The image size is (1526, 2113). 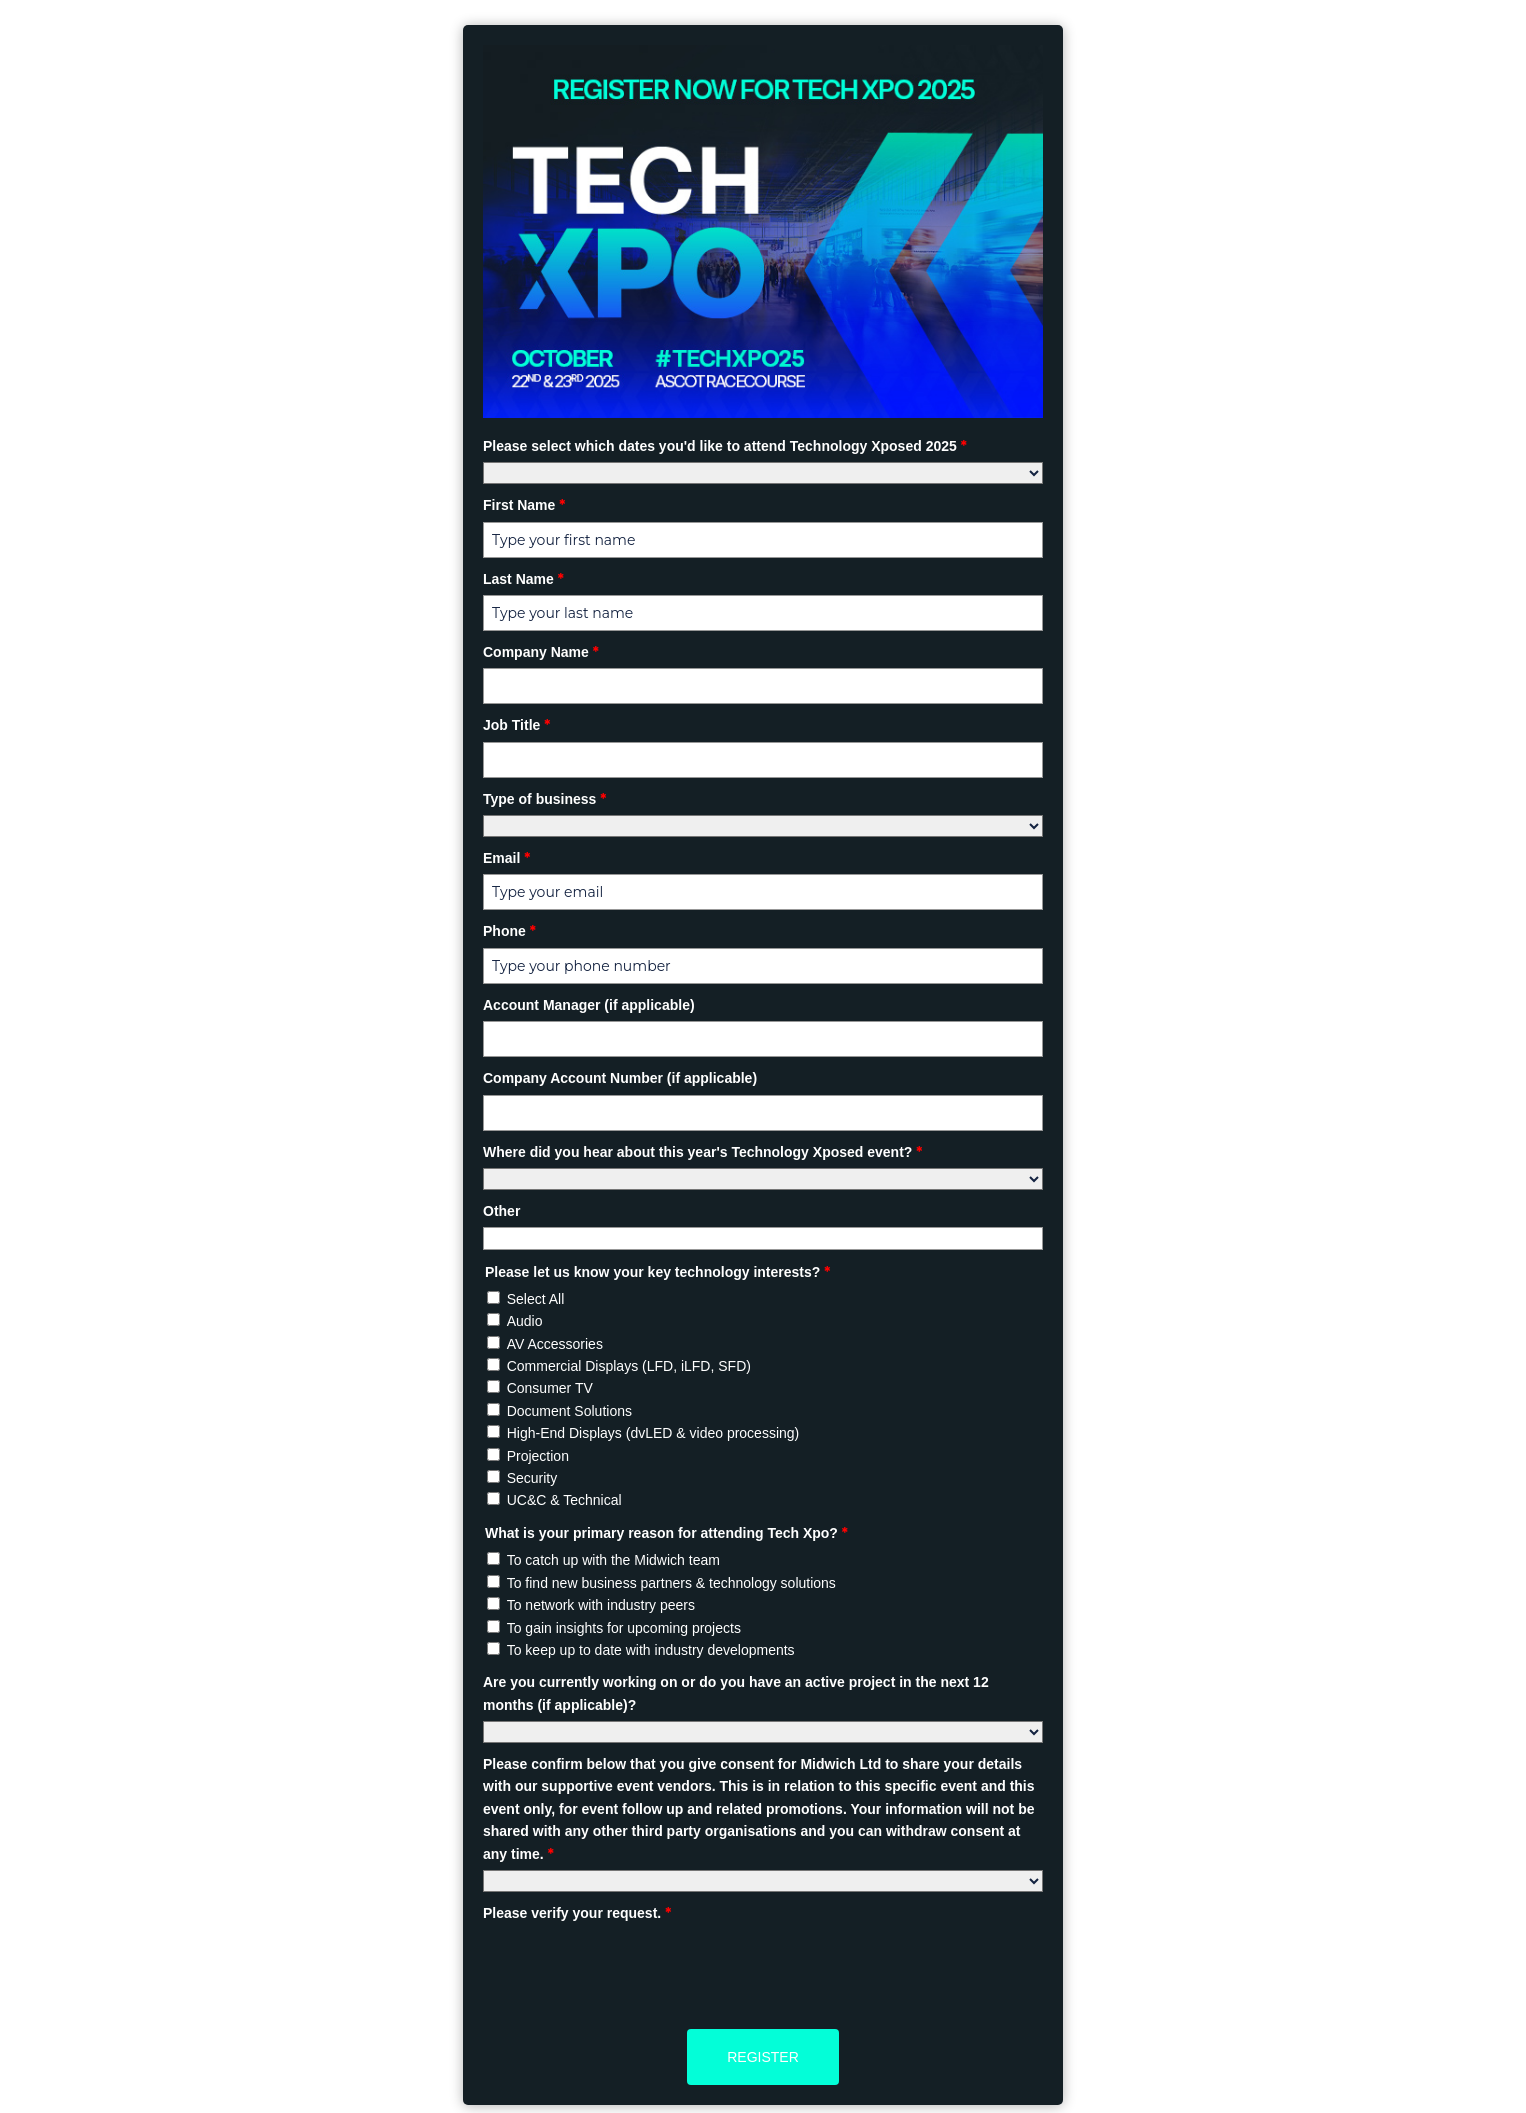 I want to click on Select All, so click(x=536, y=1299).